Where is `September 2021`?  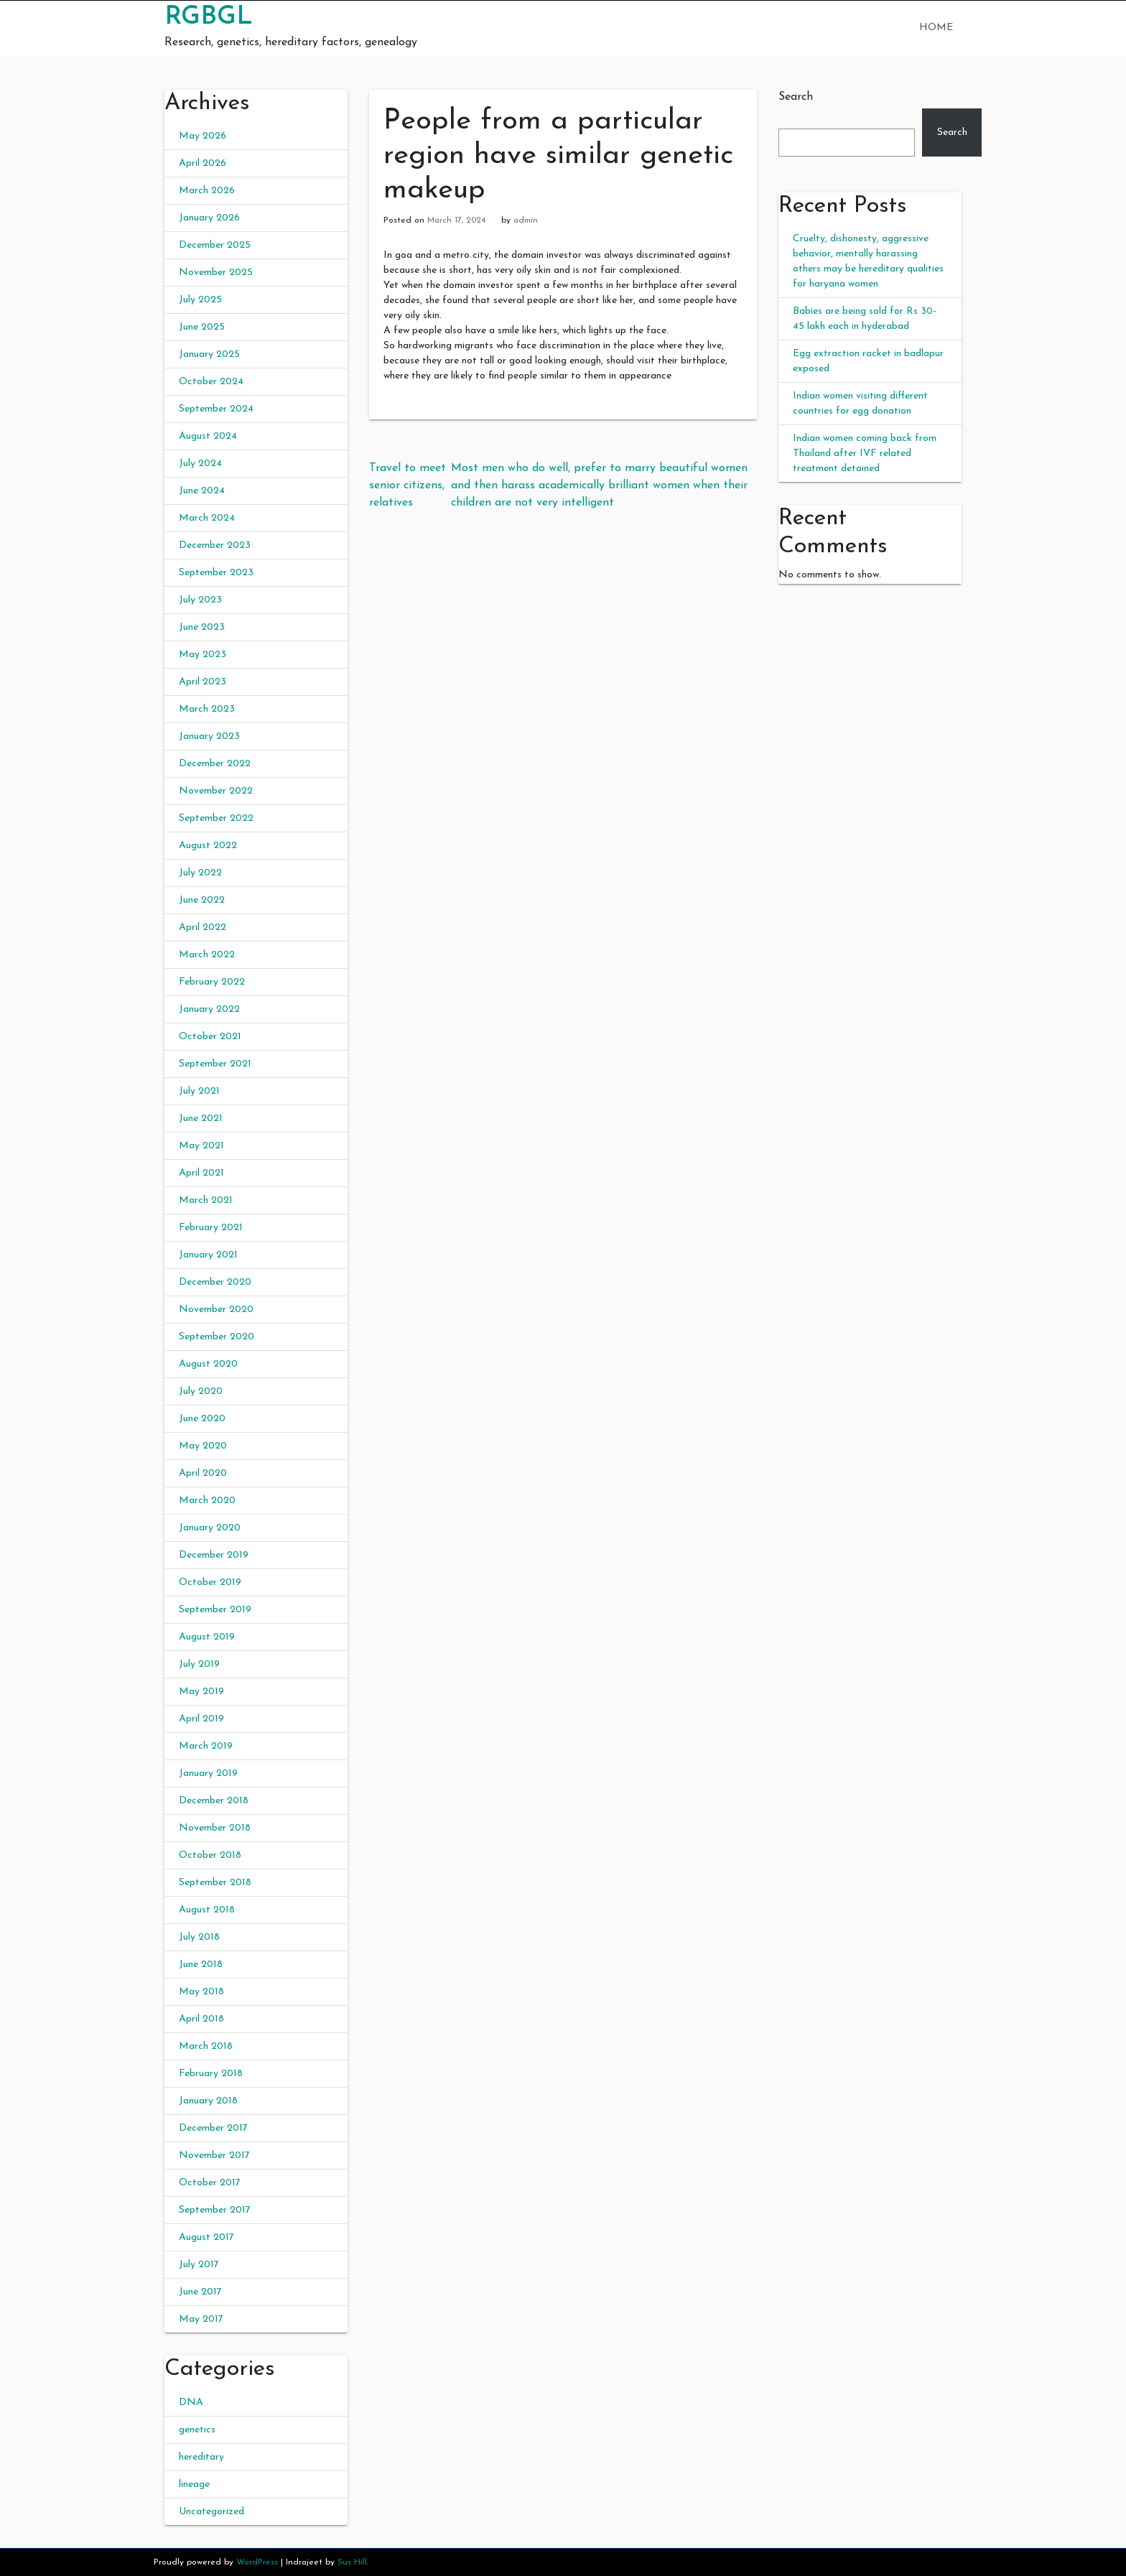 September 2021 is located at coordinates (215, 1064).